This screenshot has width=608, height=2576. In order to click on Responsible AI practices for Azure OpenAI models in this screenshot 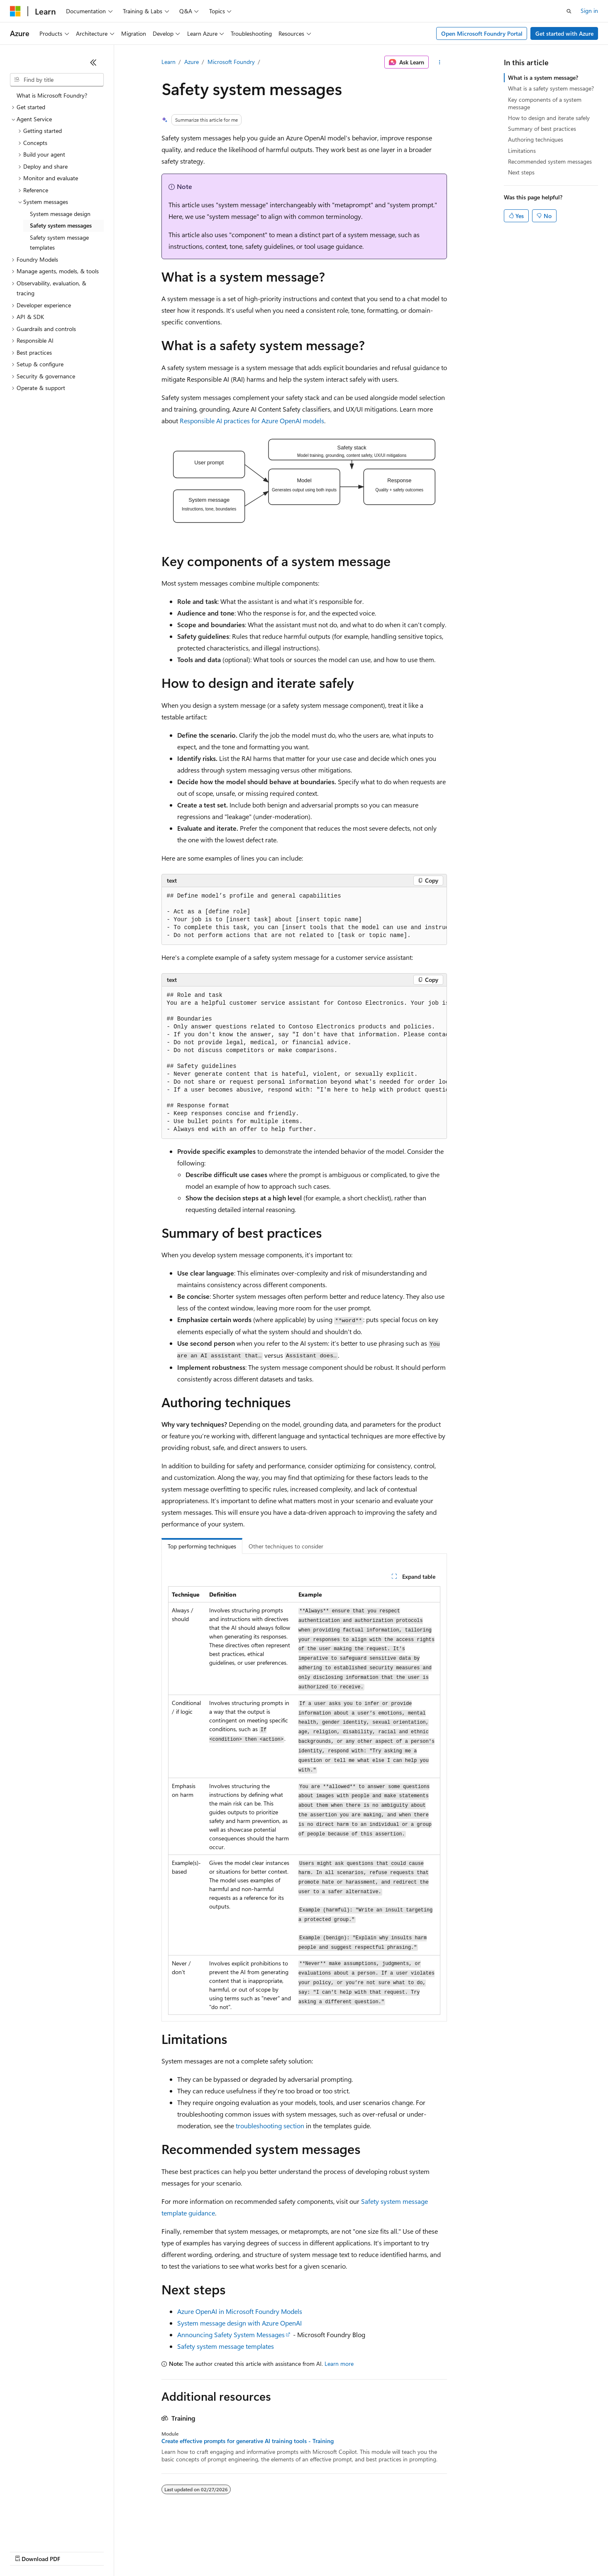, I will do `click(252, 420)`.